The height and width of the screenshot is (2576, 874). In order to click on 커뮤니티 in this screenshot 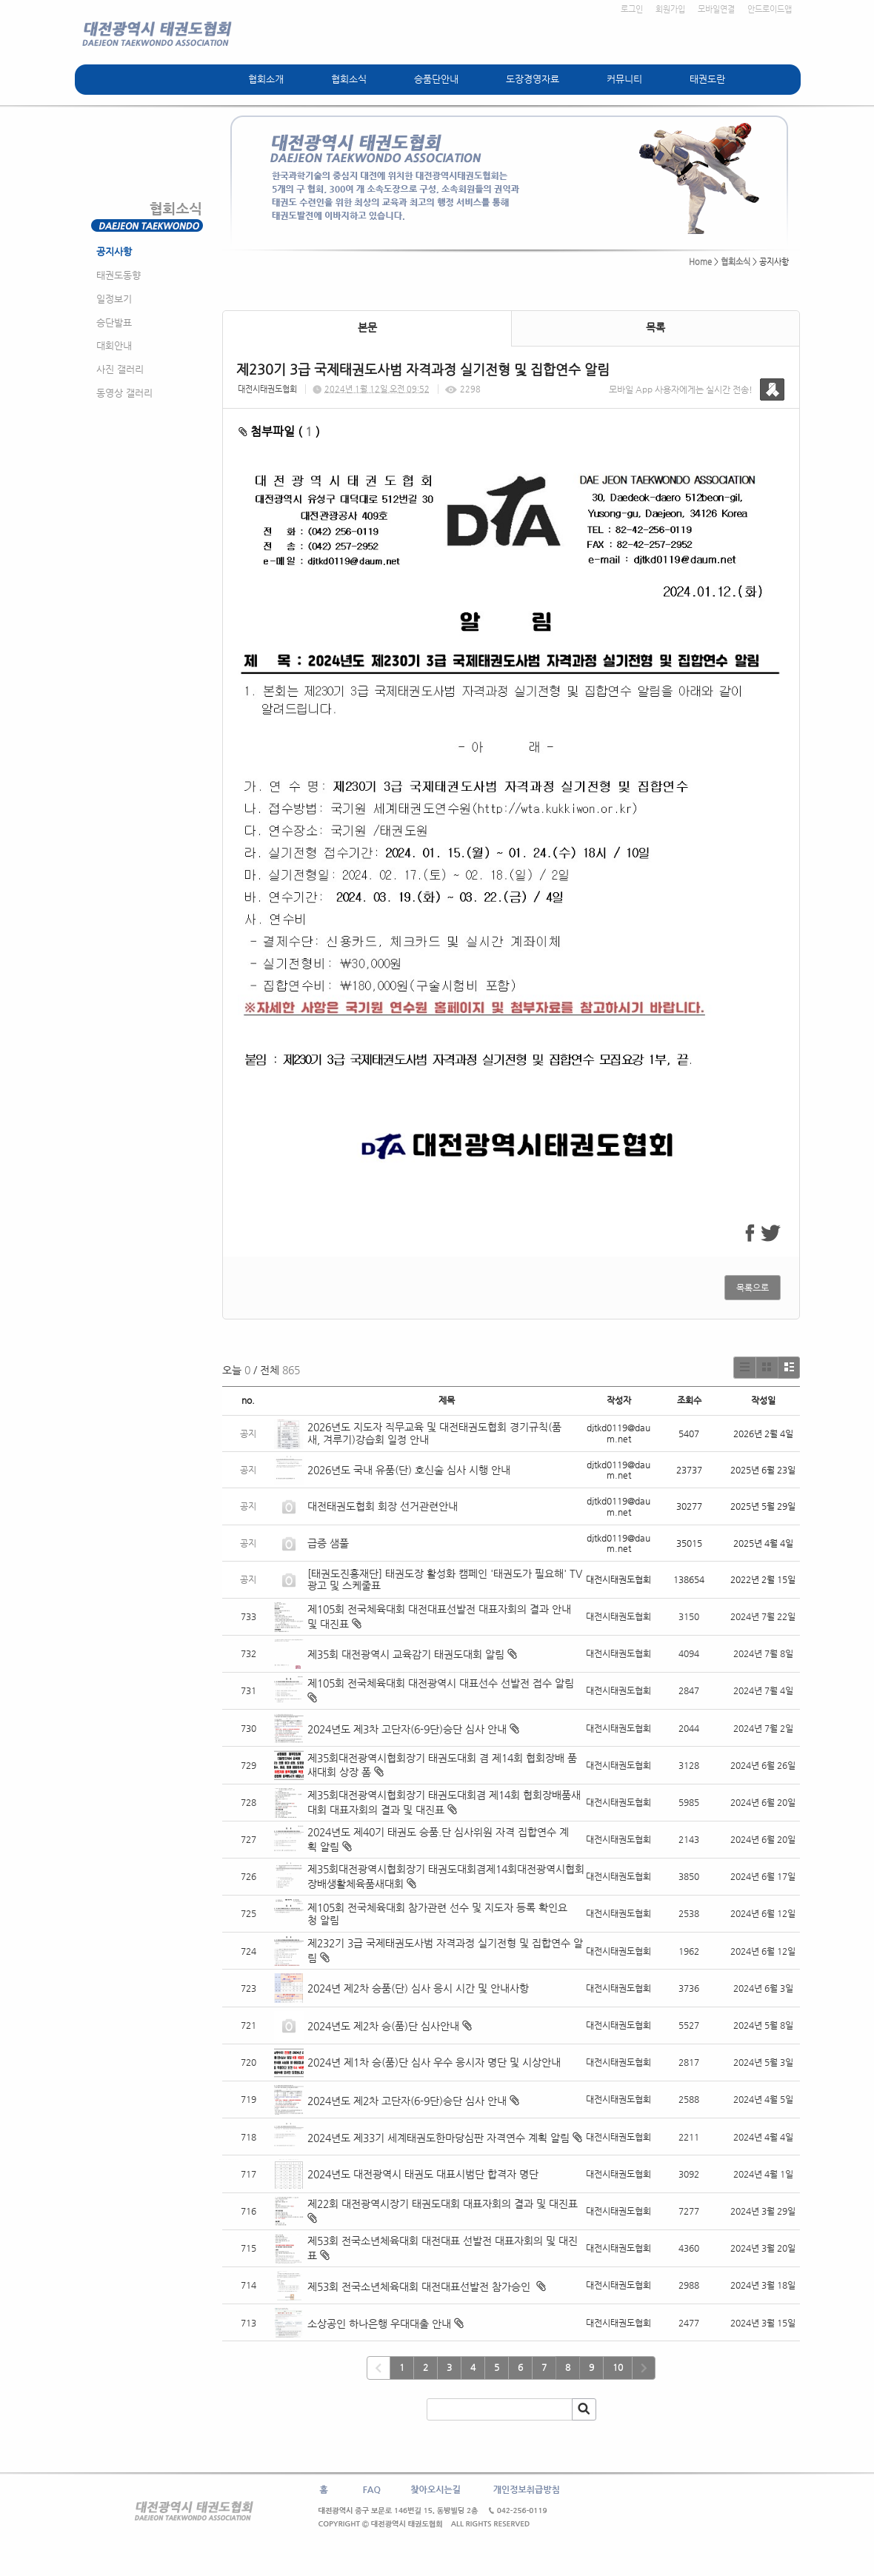, I will do `click(624, 78)`.